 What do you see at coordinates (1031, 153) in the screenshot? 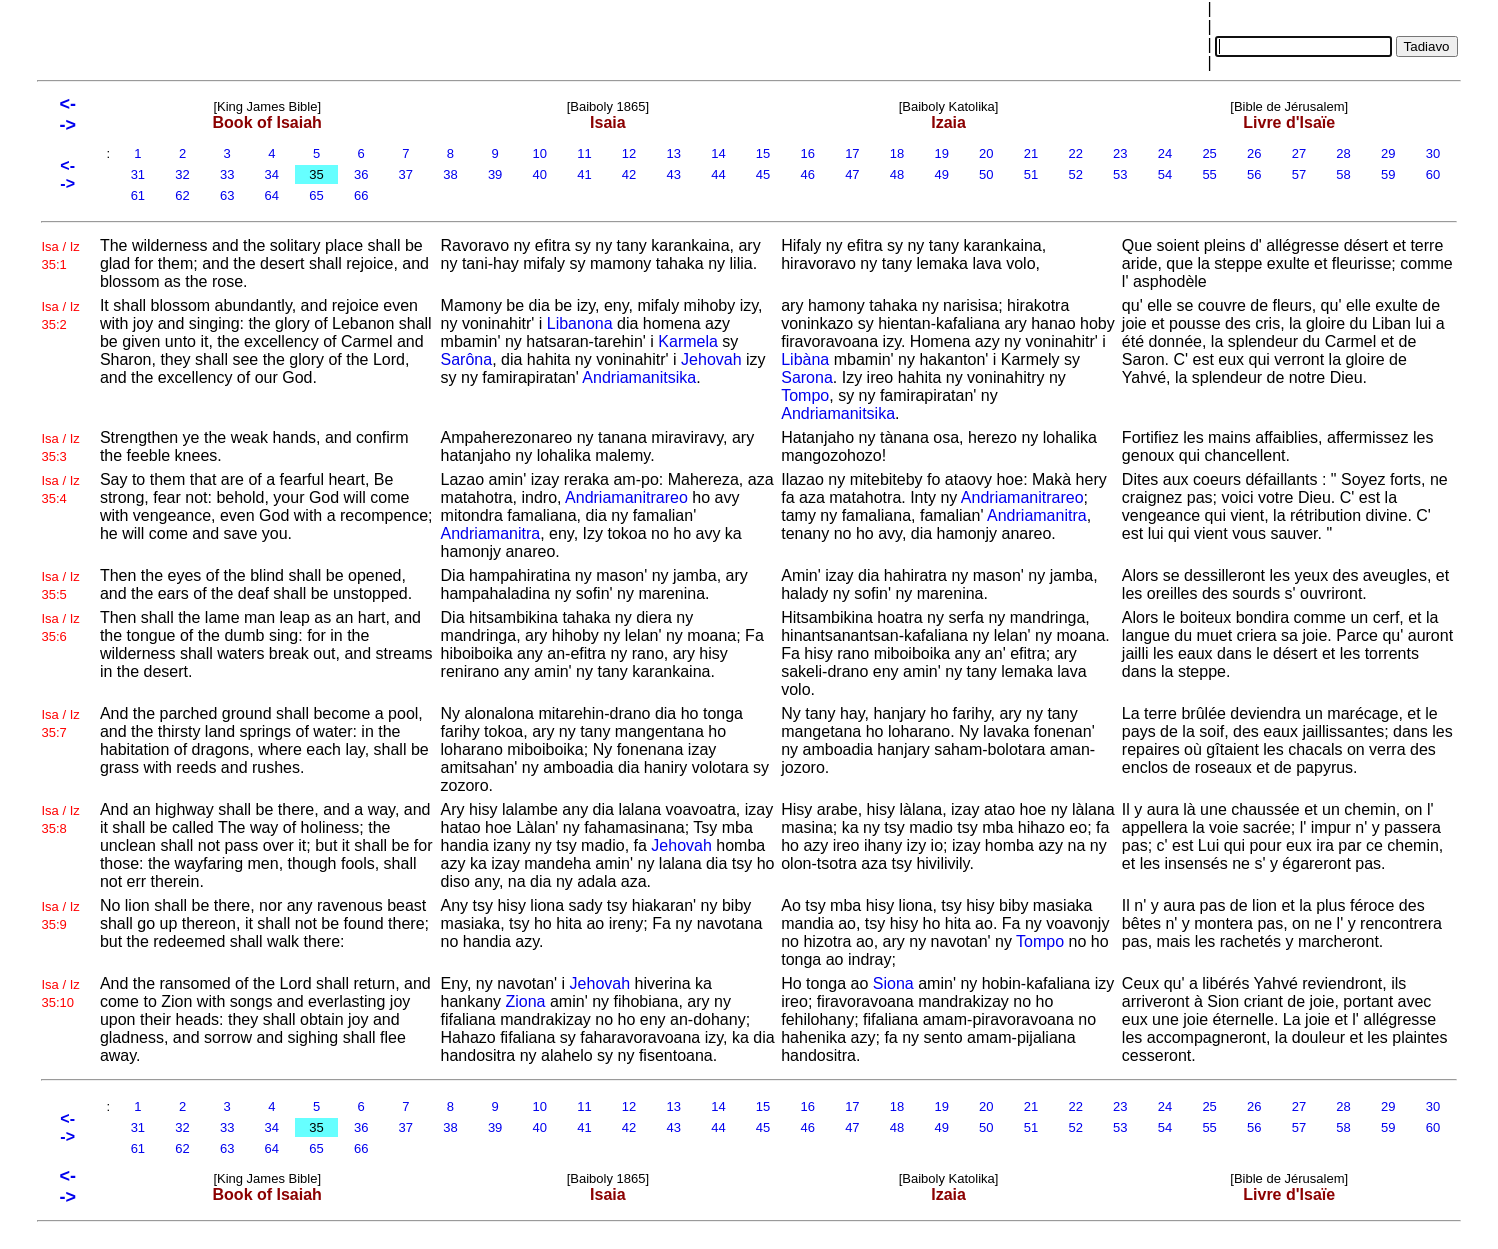
I see `21` at bounding box center [1031, 153].